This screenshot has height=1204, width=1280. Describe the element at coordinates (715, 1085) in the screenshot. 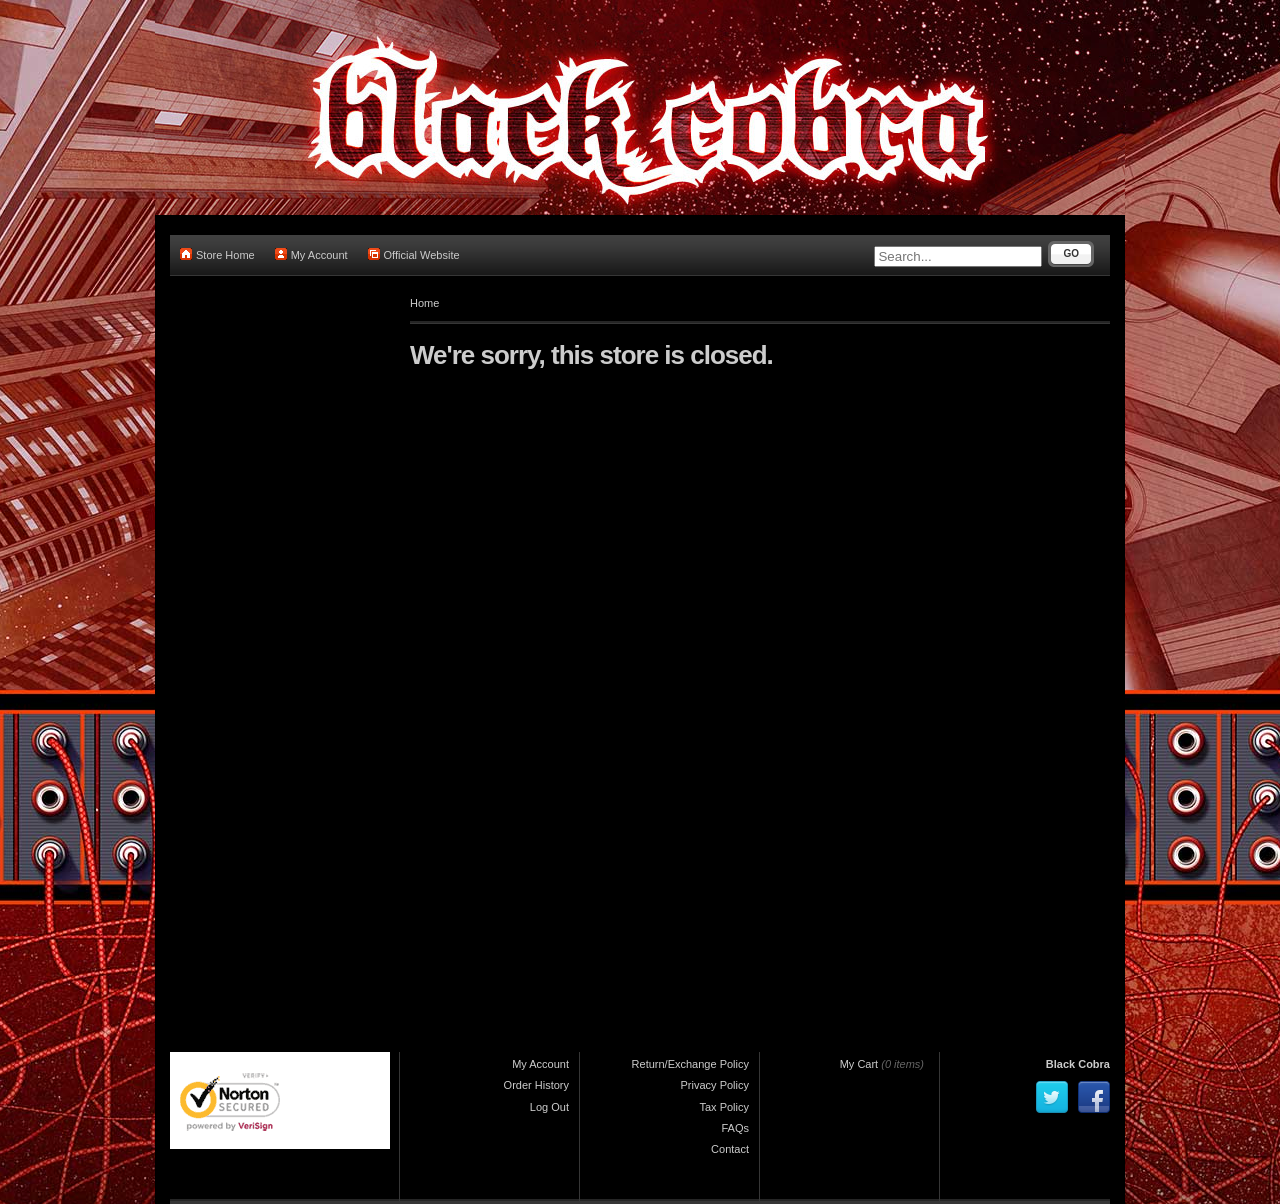

I see `Privacy Policy` at that location.